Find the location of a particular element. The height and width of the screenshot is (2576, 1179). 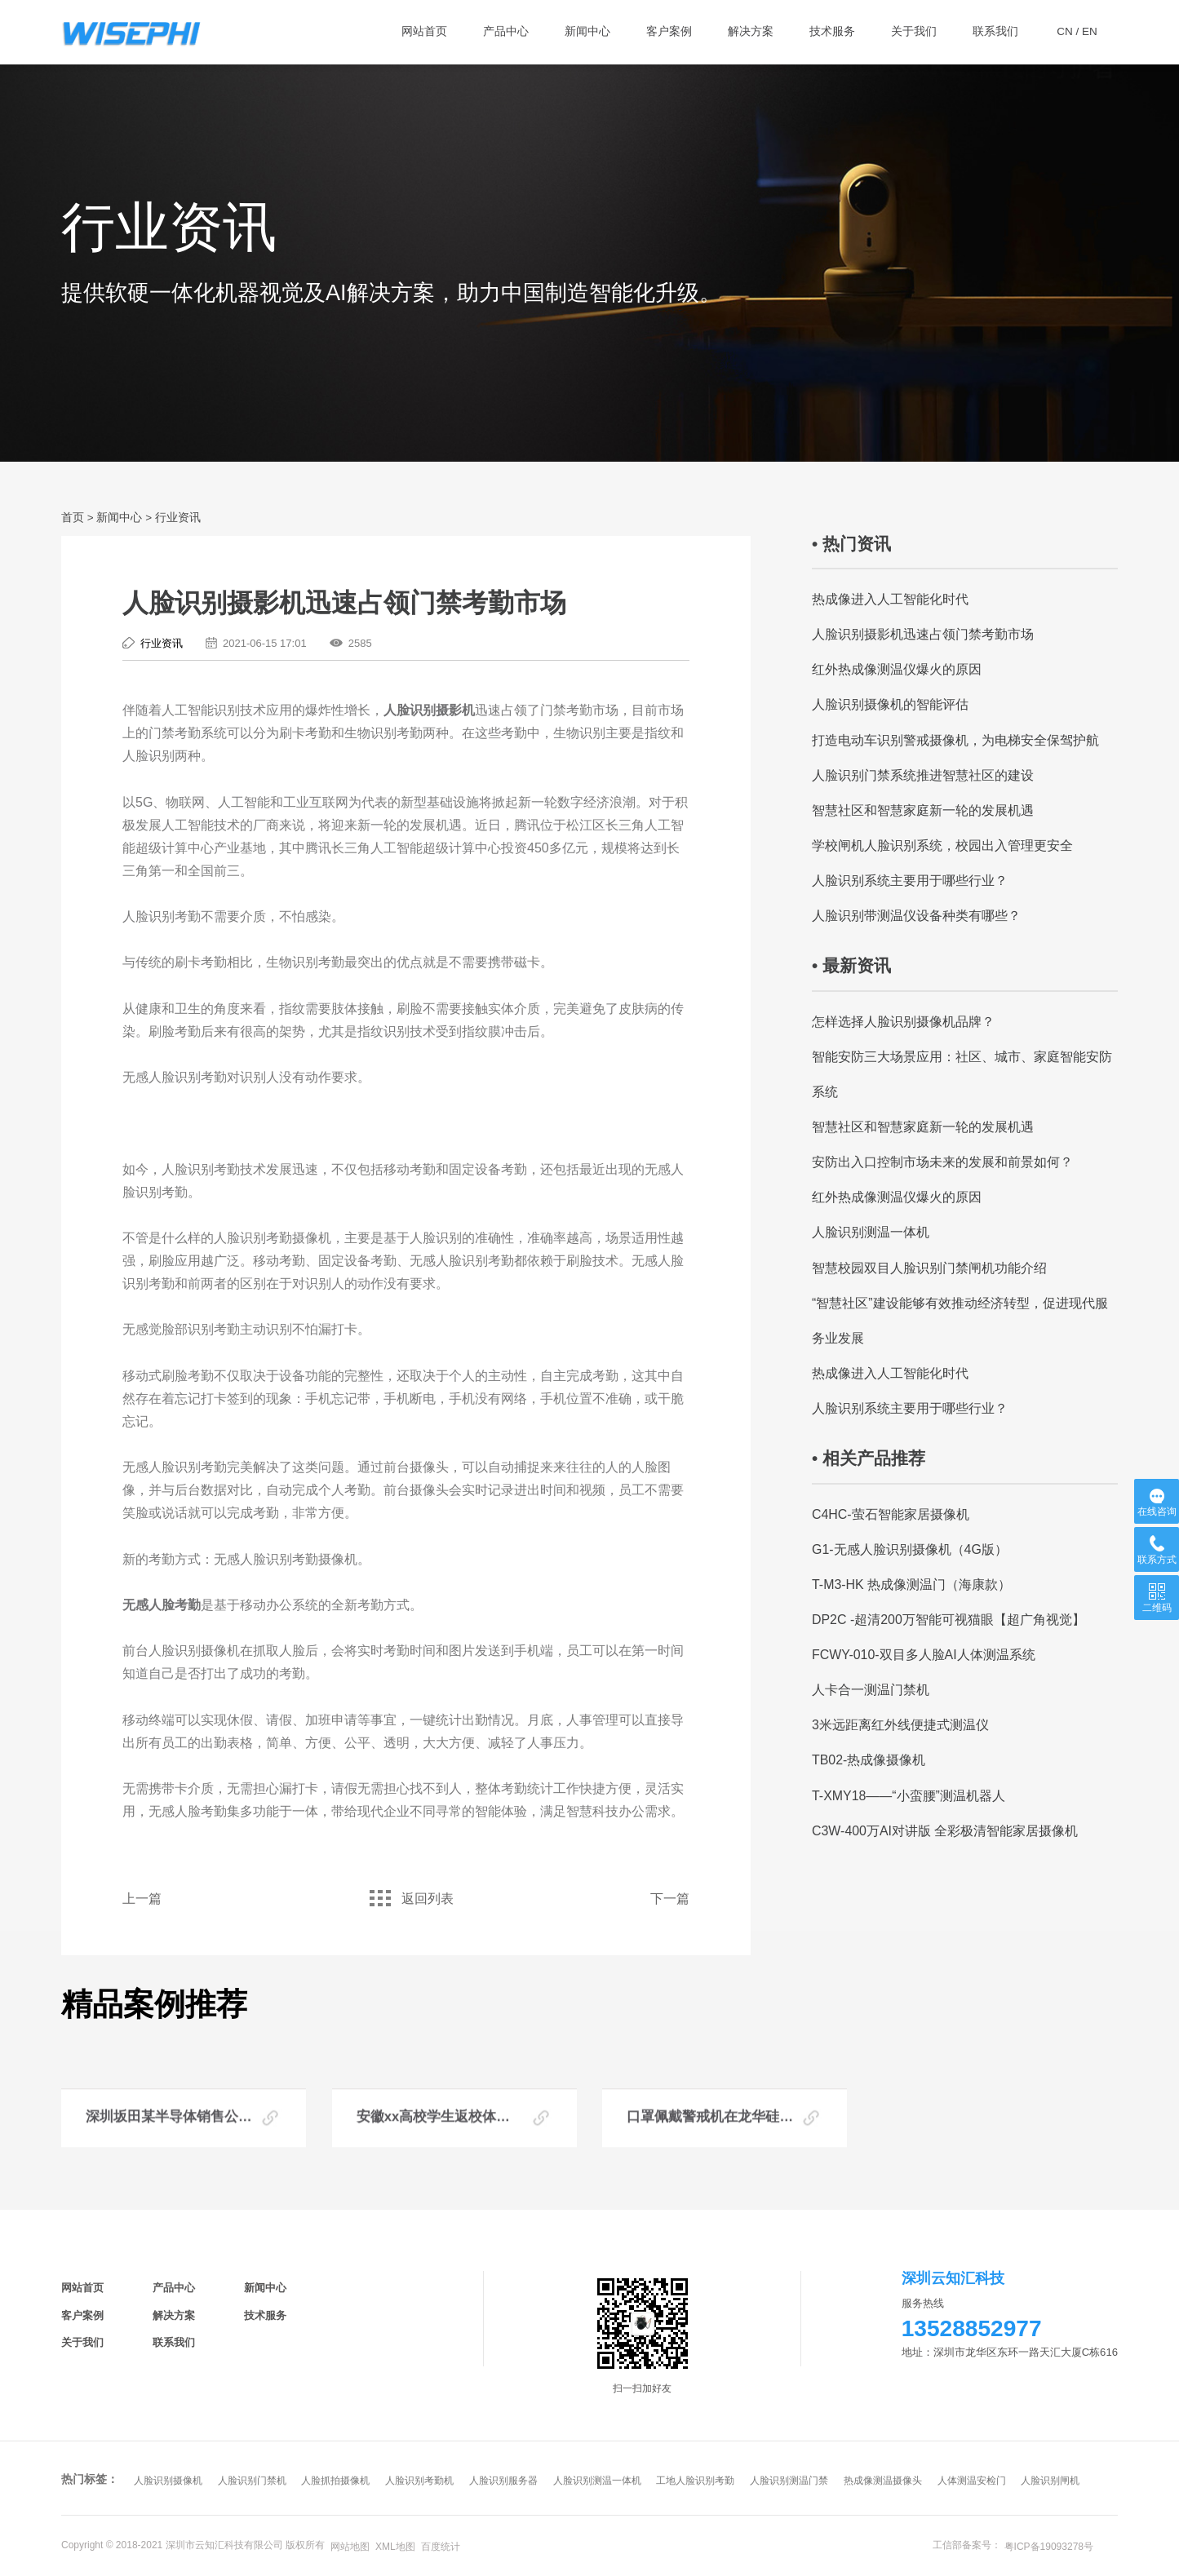

百度统计 is located at coordinates (440, 2547).